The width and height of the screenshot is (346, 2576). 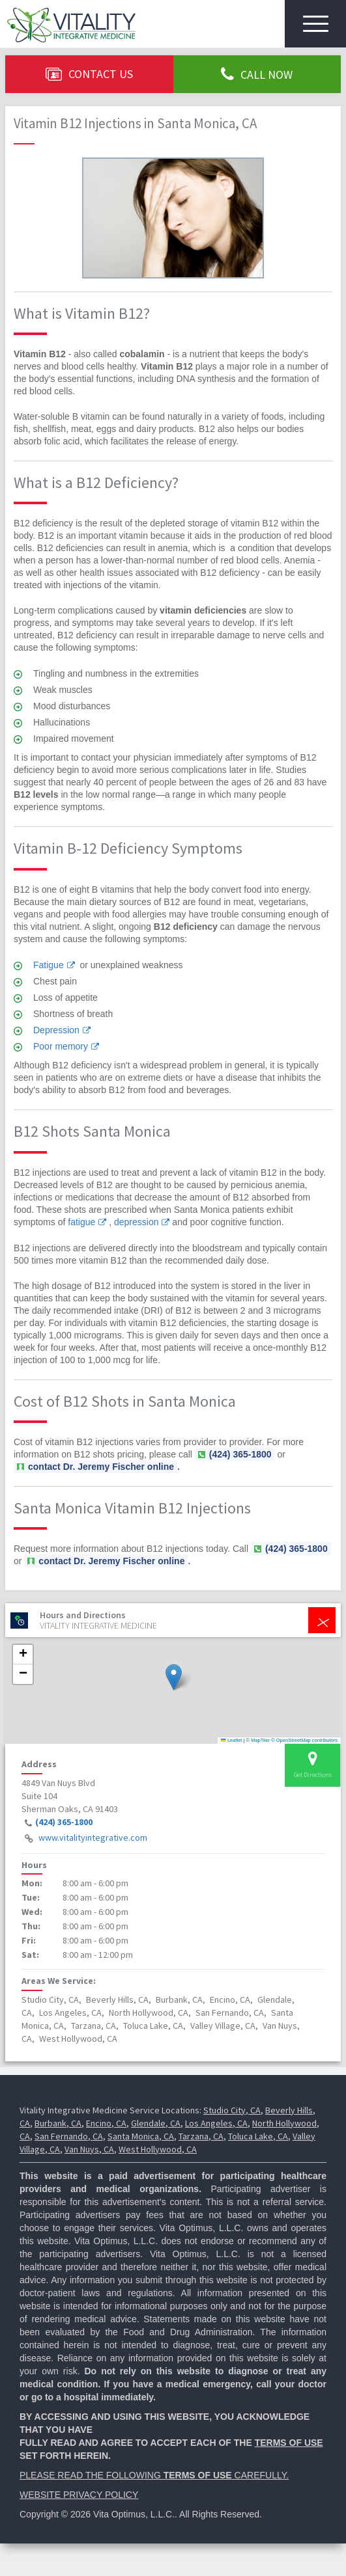 What do you see at coordinates (92, 1837) in the screenshot?
I see `www.vitalityintegrative.com` at bounding box center [92, 1837].